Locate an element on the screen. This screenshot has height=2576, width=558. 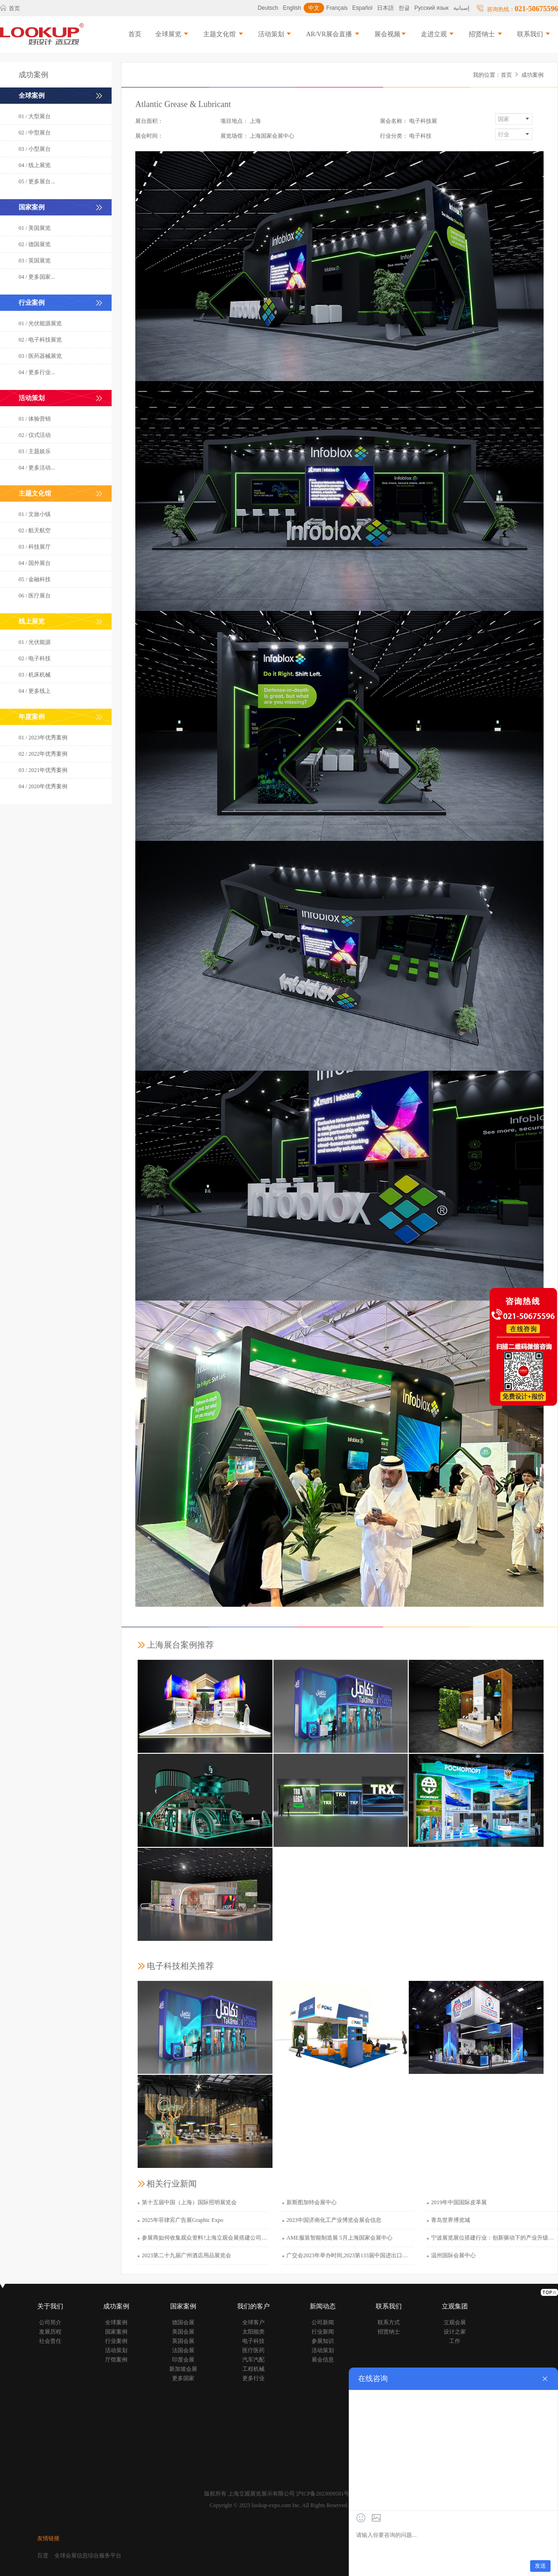
展览场馆： is located at coordinates (234, 136).